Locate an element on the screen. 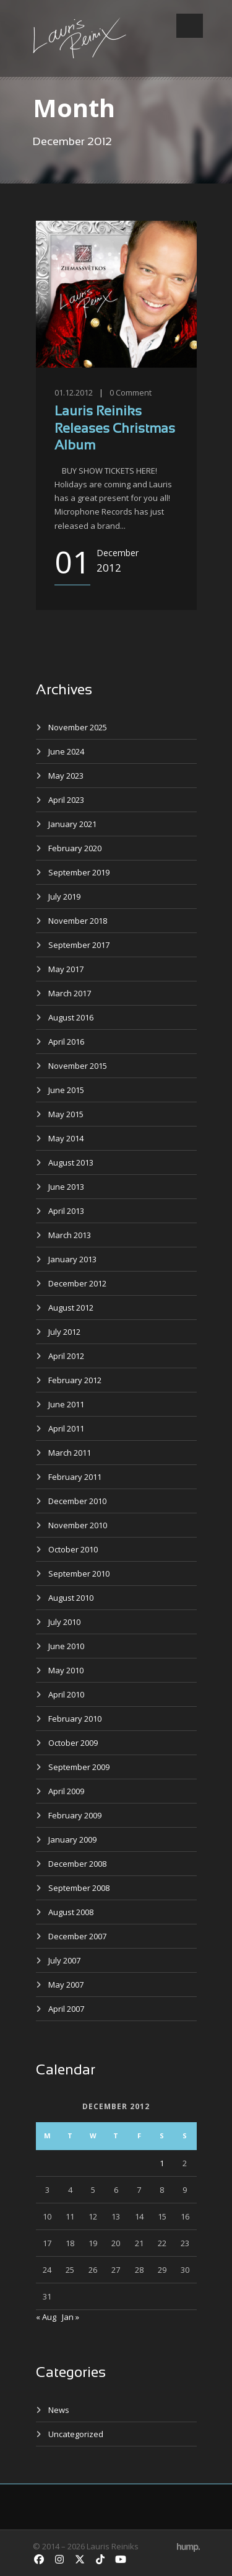 The image size is (232, 2576). June 2011 is located at coordinates (66, 1404).